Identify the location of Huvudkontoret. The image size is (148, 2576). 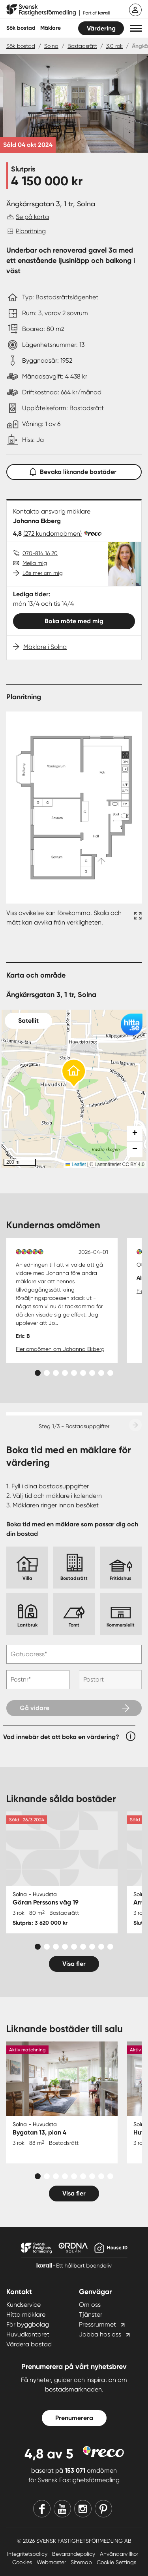
(27, 2334).